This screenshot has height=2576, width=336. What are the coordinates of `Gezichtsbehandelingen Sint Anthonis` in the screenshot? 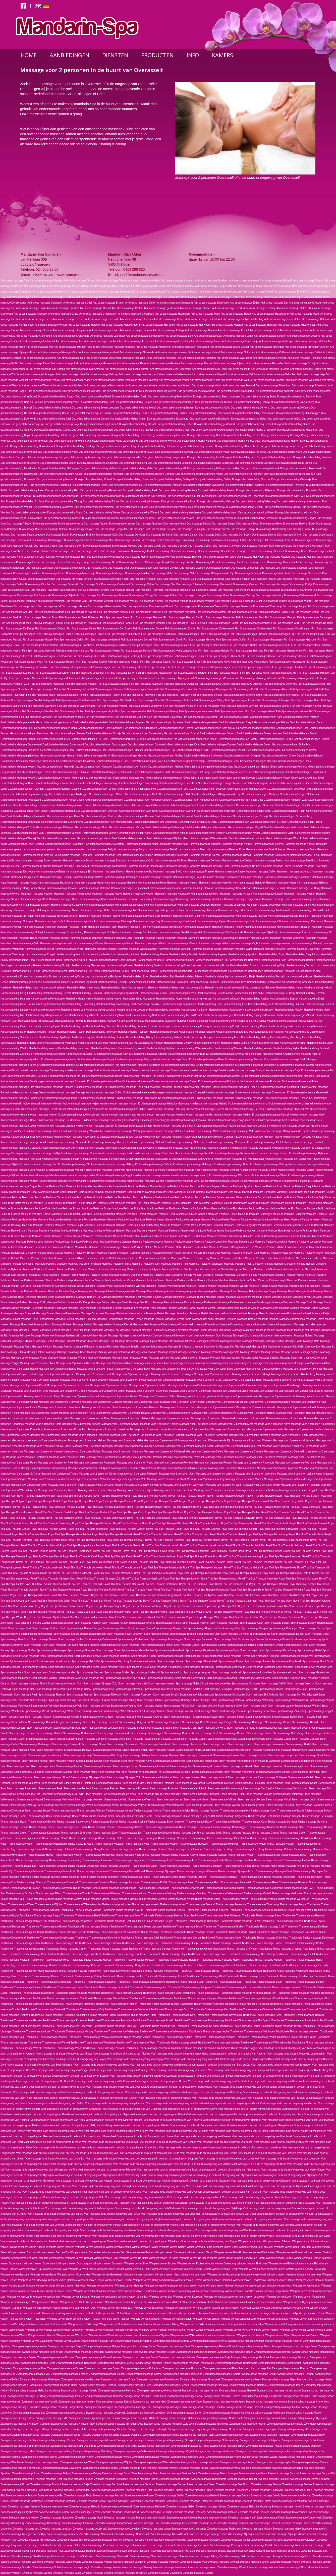 It's located at (62, 822).